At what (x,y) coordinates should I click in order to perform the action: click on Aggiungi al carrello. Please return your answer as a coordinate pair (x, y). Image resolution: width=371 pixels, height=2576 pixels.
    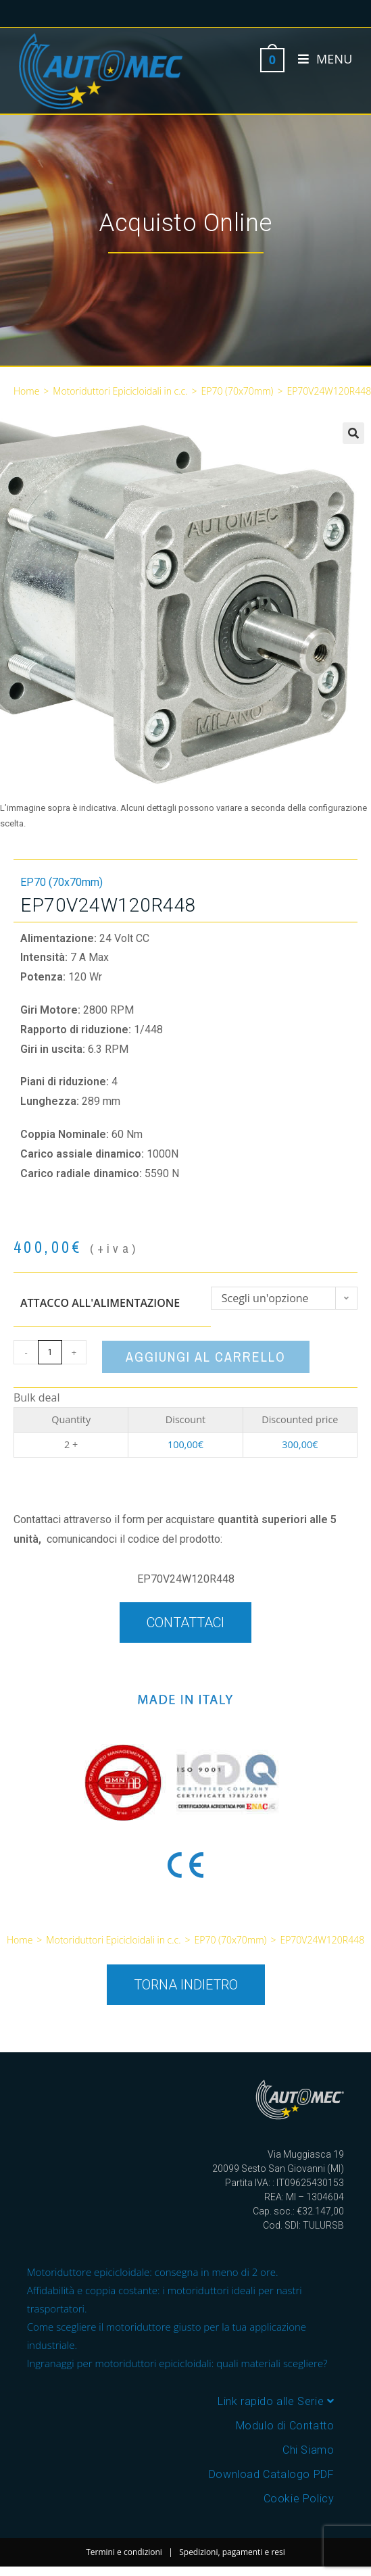
    Looking at the image, I should click on (206, 1356).